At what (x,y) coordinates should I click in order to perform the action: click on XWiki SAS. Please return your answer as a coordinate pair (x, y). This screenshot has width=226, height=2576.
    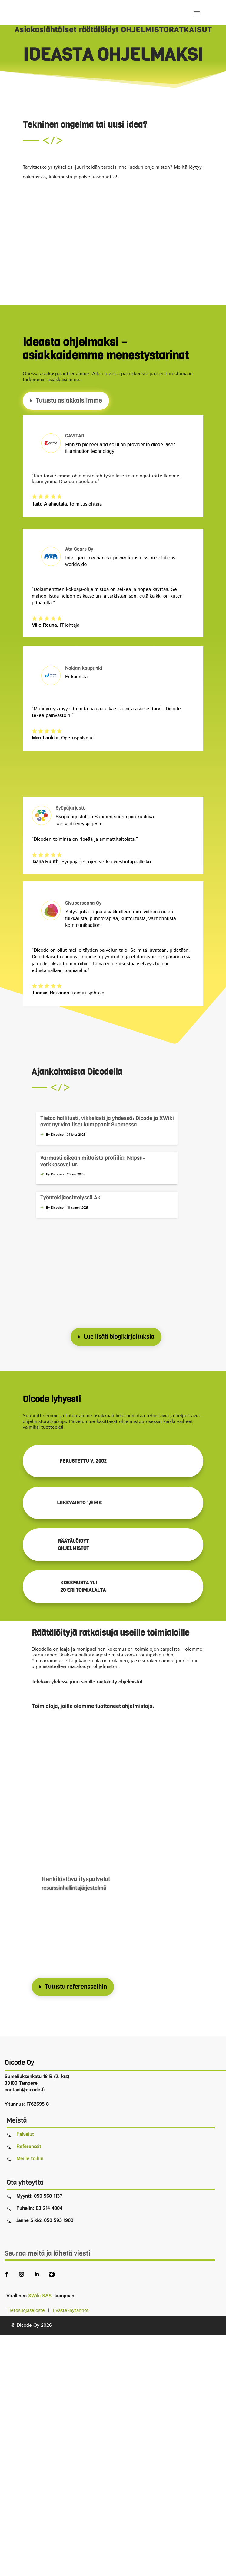
    Looking at the image, I should click on (40, 2296).